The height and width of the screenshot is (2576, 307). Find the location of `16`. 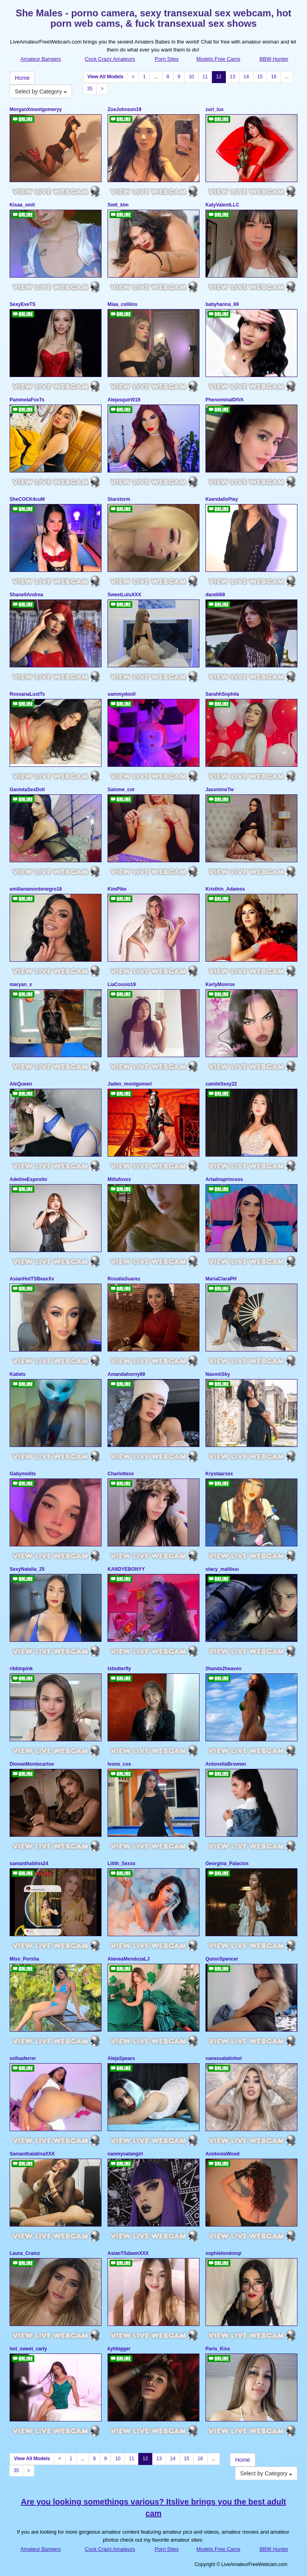

16 is located at coordinates (273, 76).